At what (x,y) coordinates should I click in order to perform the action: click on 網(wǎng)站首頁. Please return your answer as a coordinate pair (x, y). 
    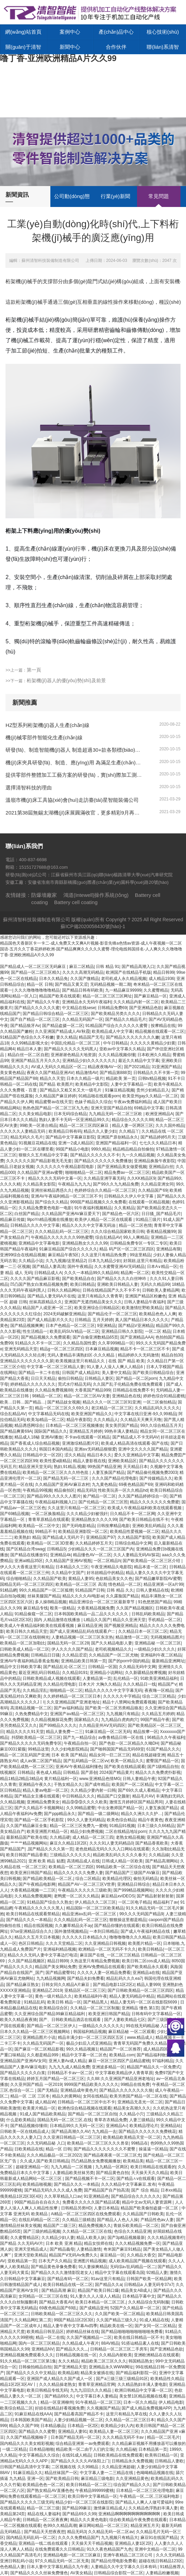
    Looking at the image, I should click on (23, 32).